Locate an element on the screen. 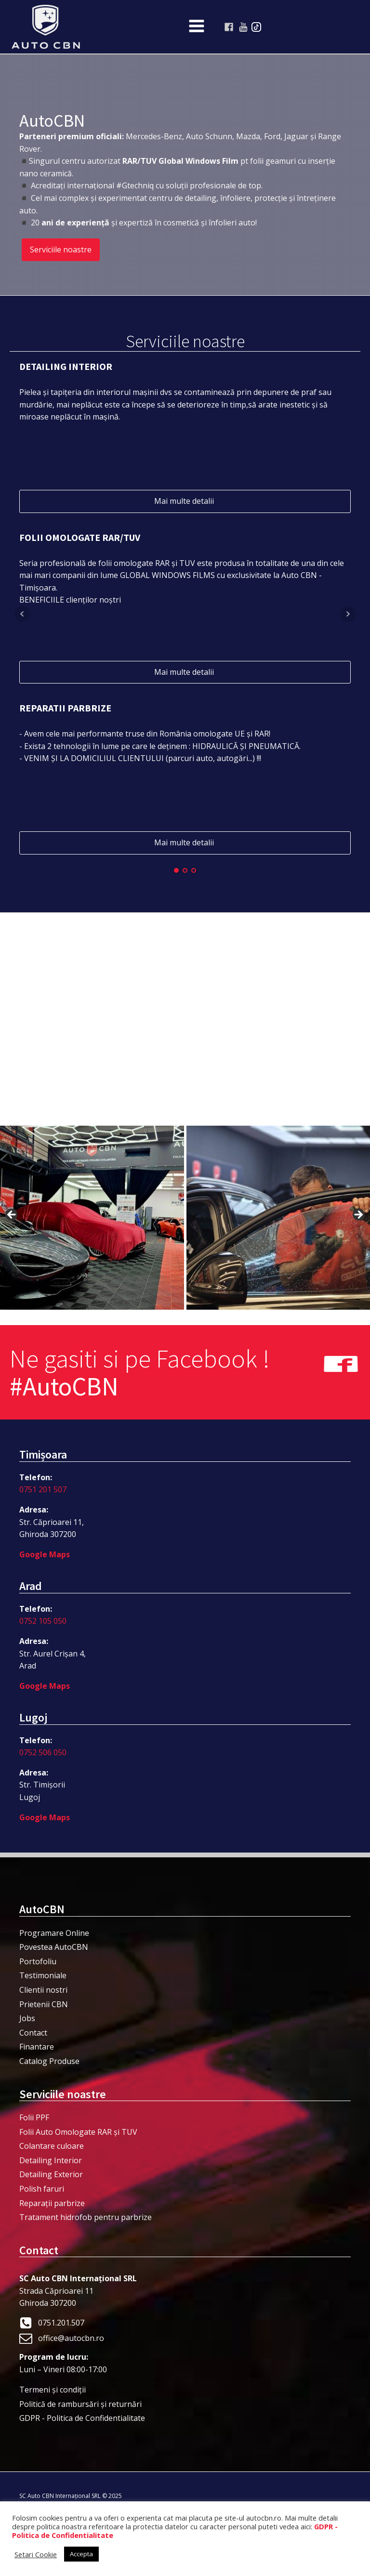 This screenshot has width=370, height=2576. Contact is located at coordinates (33, 2032).